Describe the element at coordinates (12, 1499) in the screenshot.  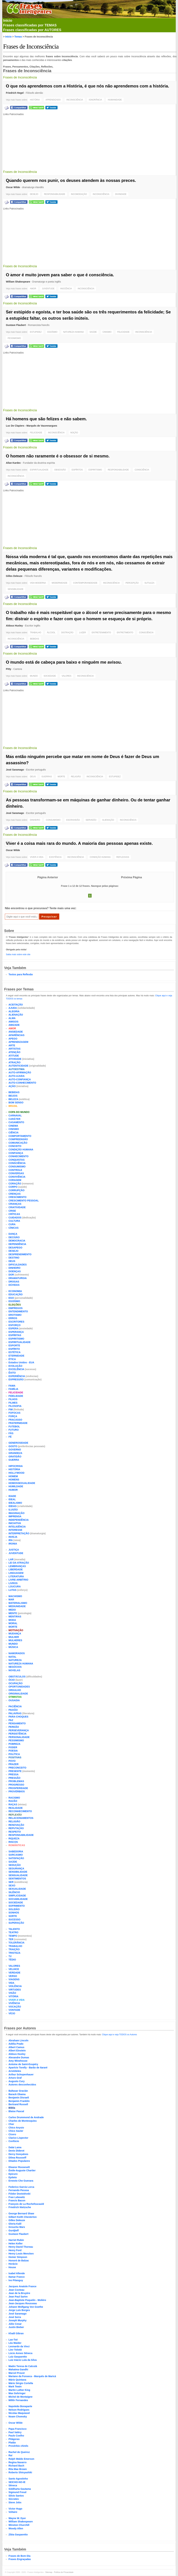
I see `IDEAL` at that location.